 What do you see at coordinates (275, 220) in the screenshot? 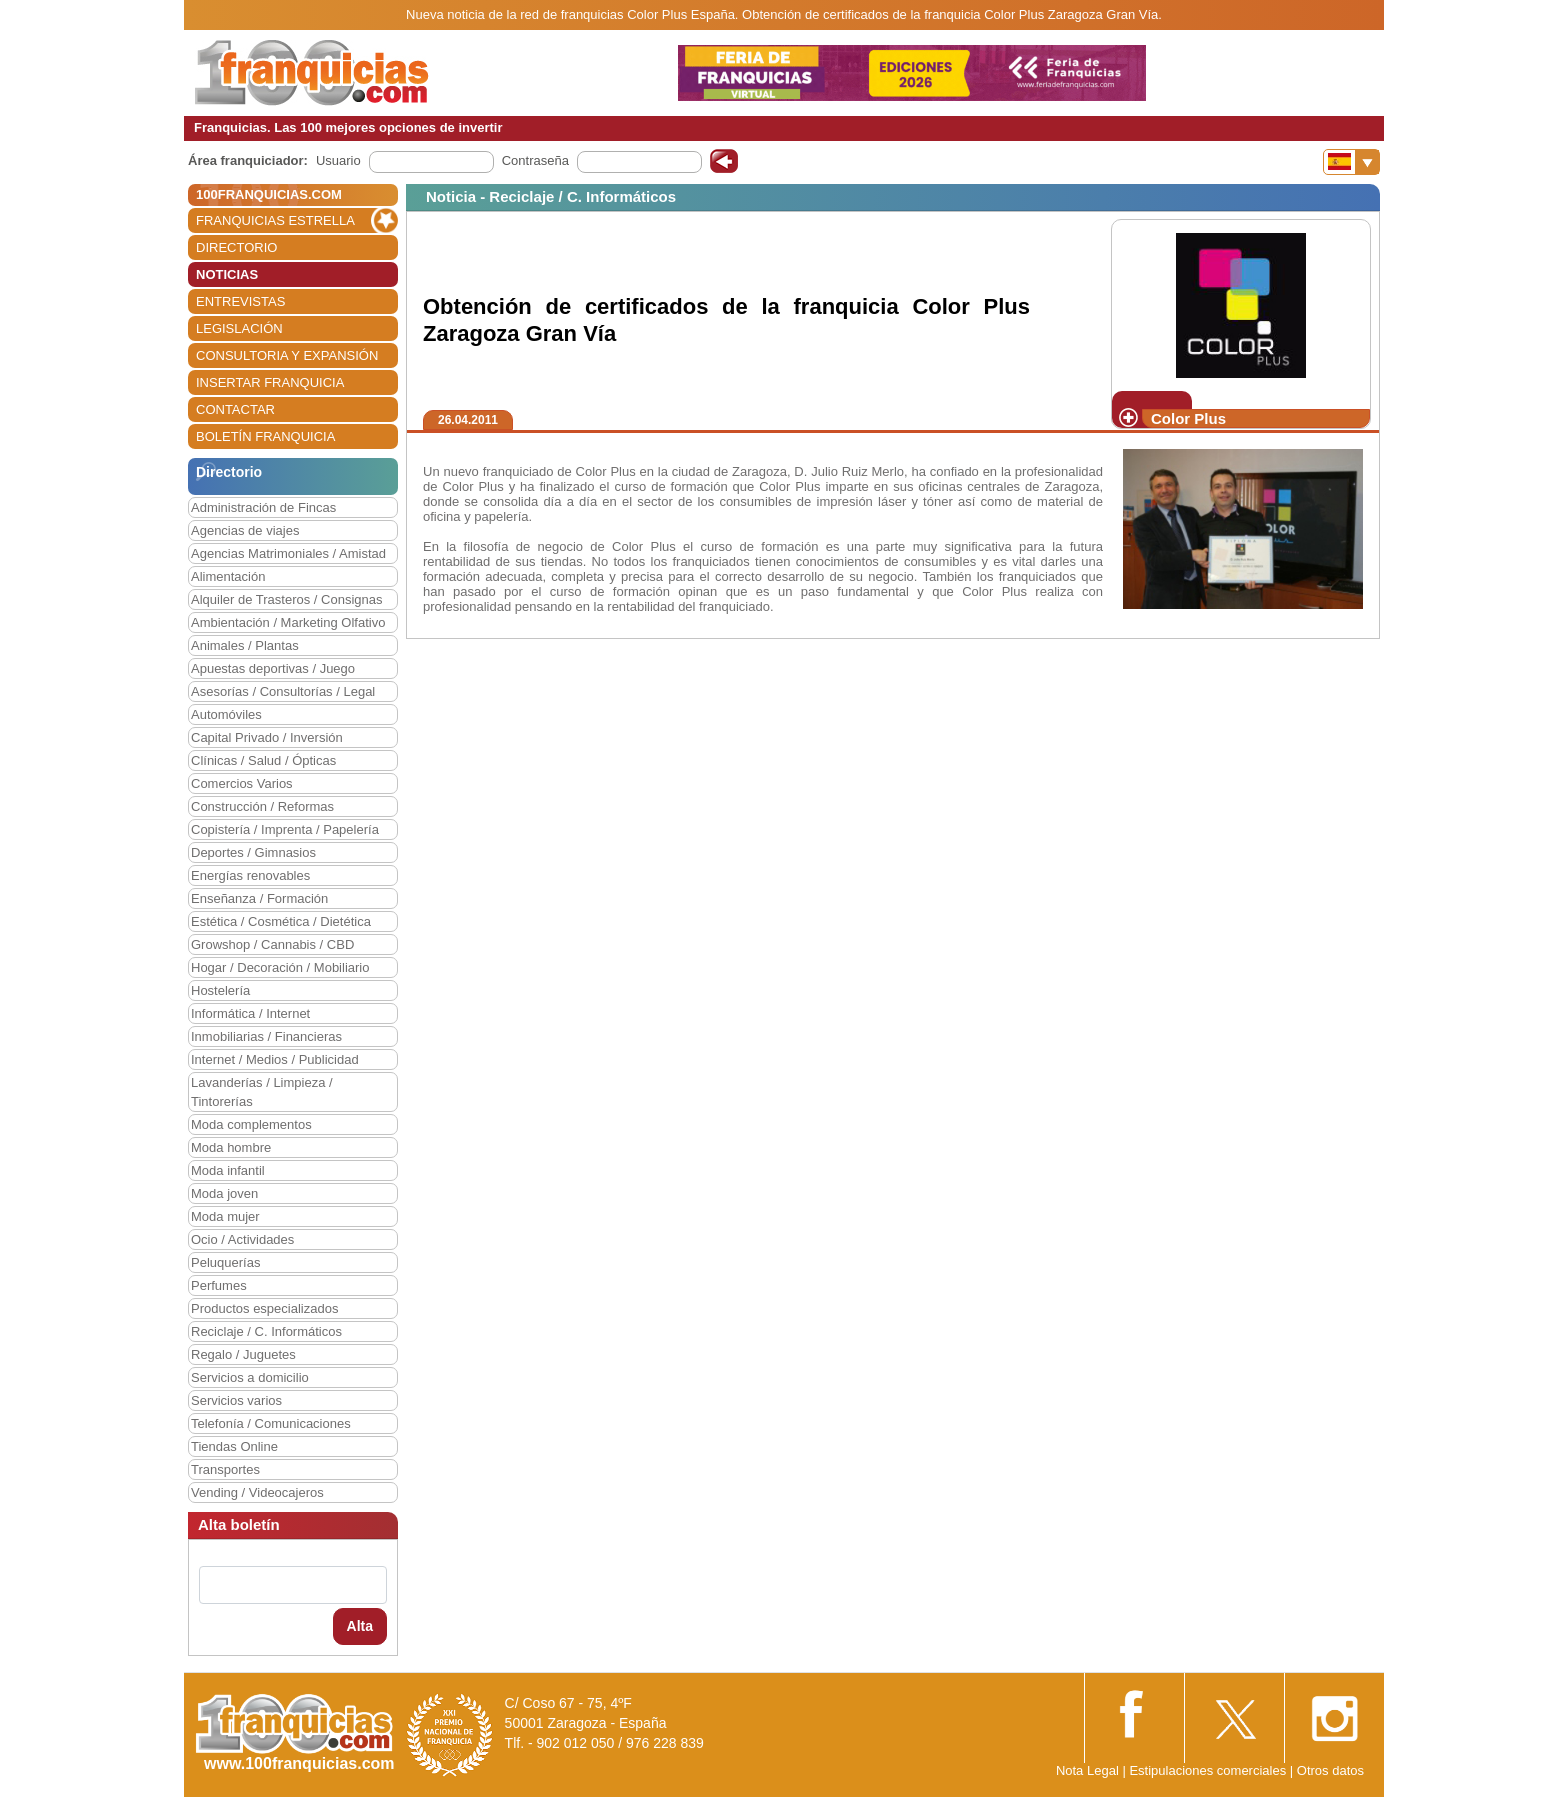
I see `FRANQUICIAS ESTRELLA` at bounding box center [275, 220].